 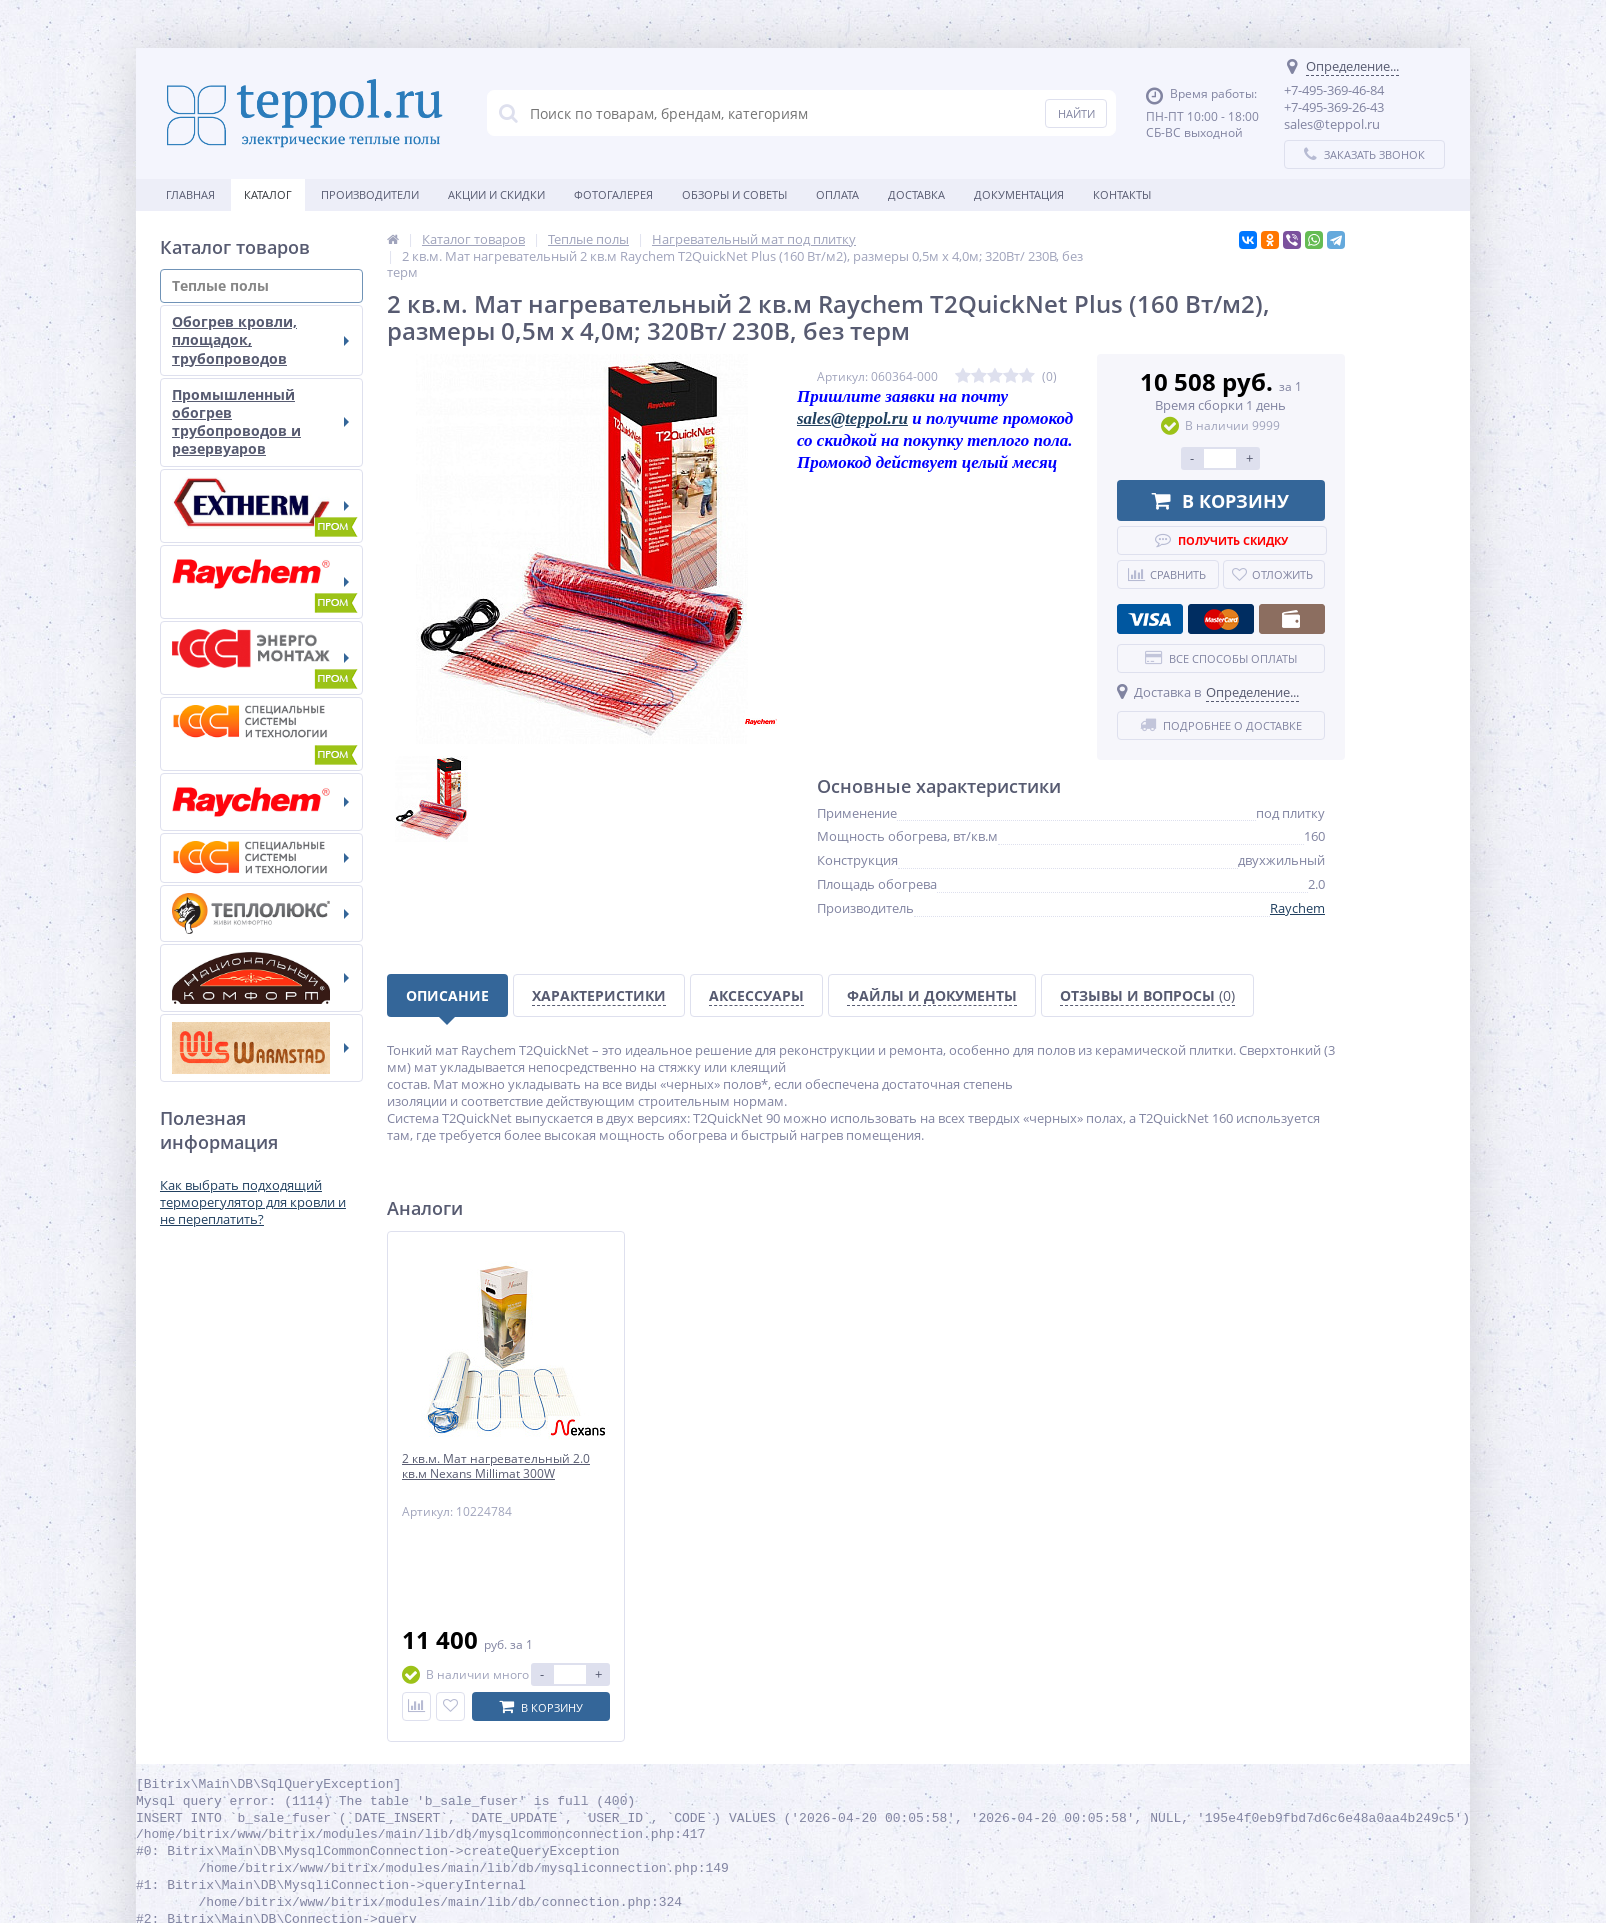 I want to click on Главная, so click(x=190, y=194).